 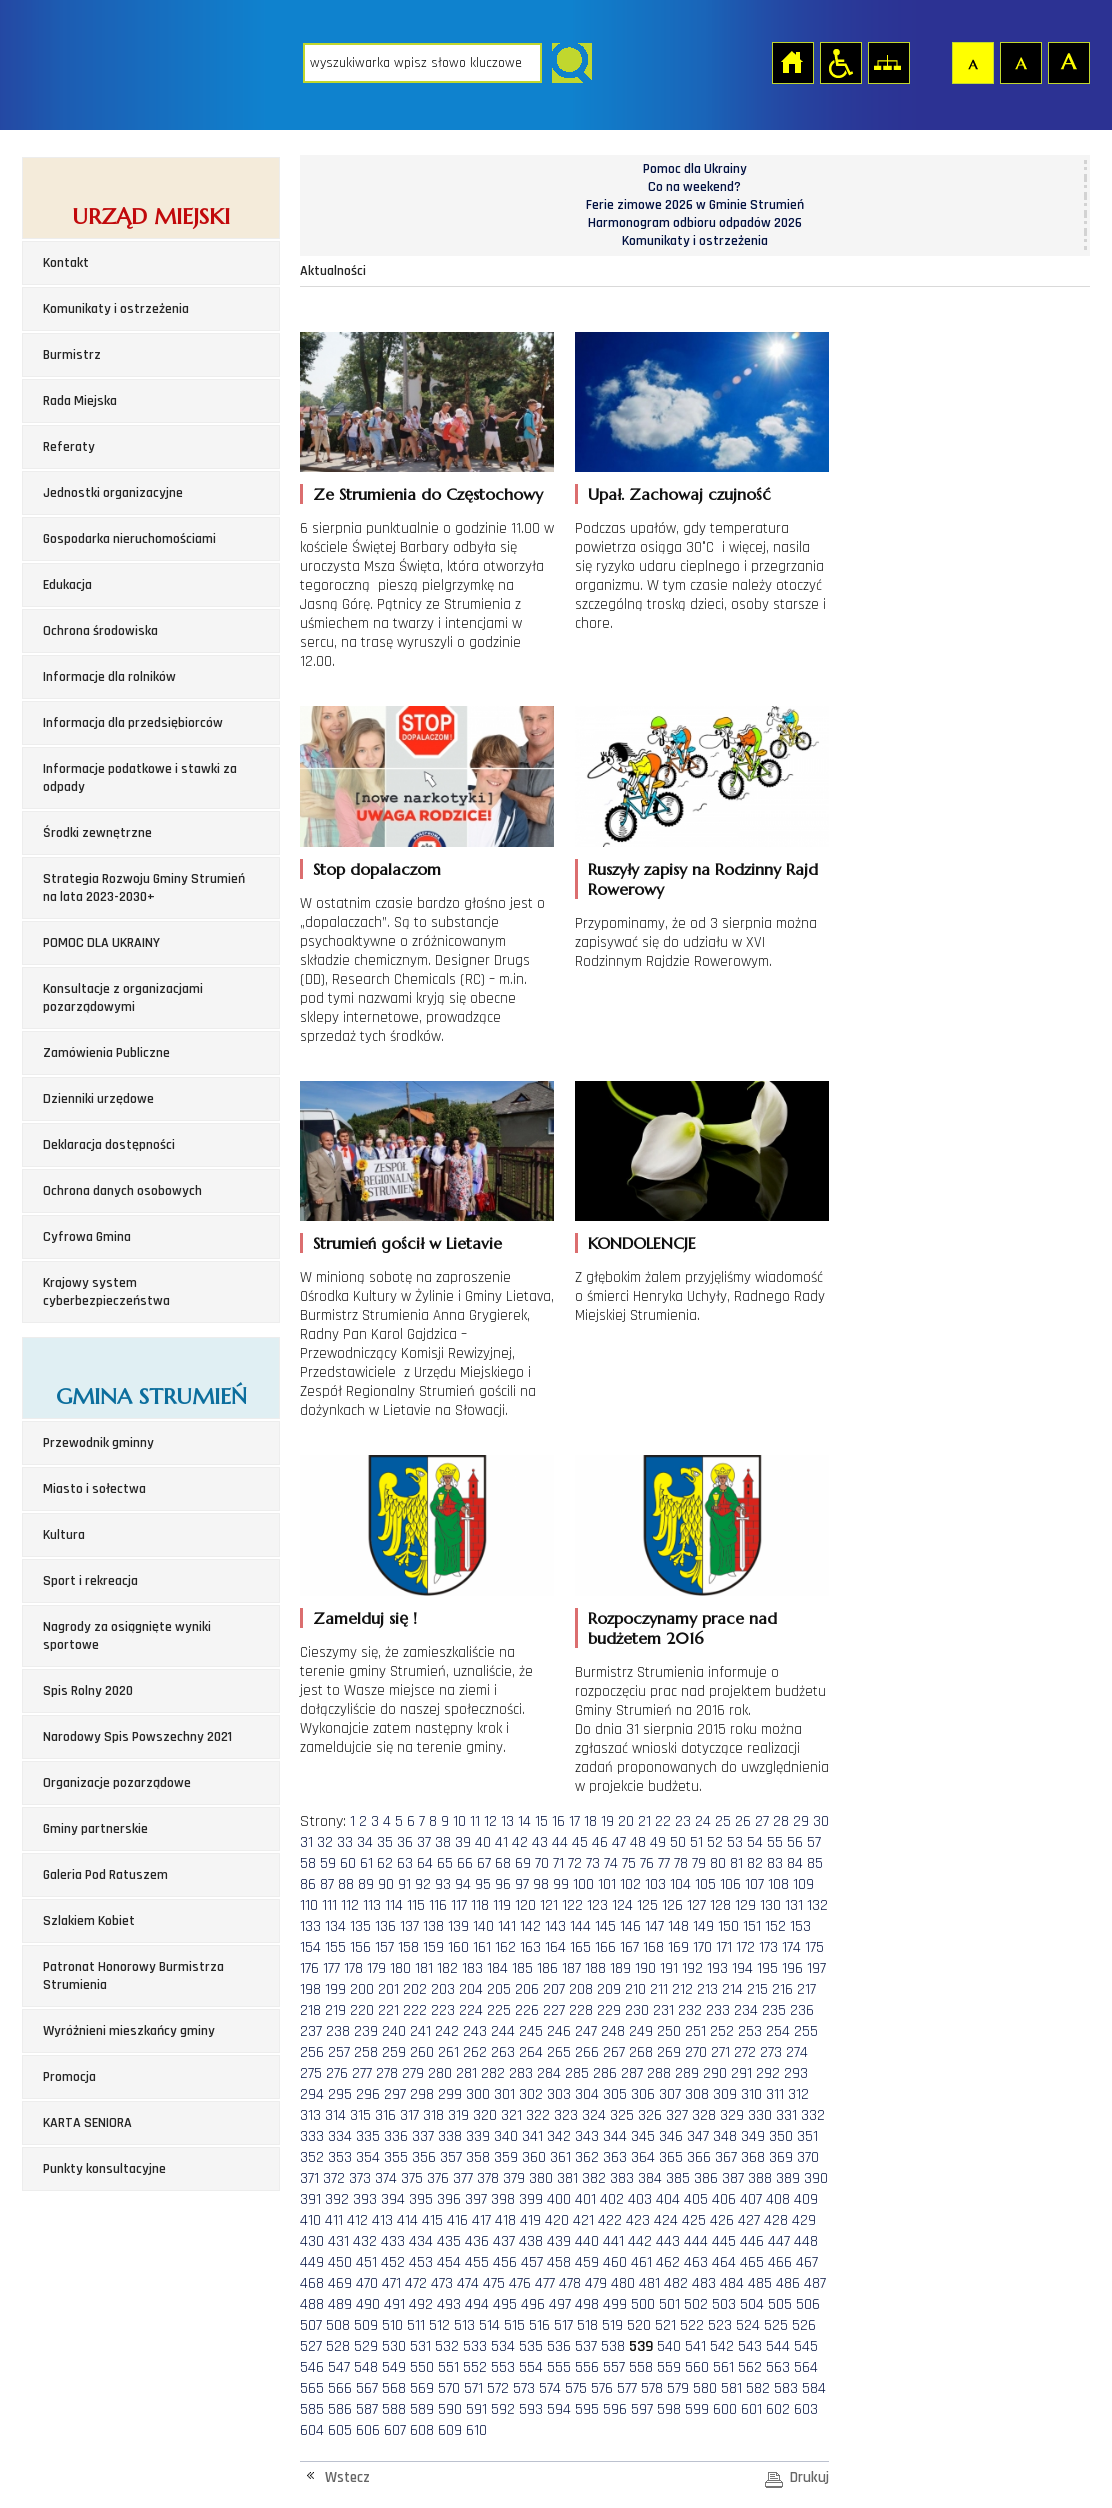 I want to click on 266, so click(x=587, y=2052).